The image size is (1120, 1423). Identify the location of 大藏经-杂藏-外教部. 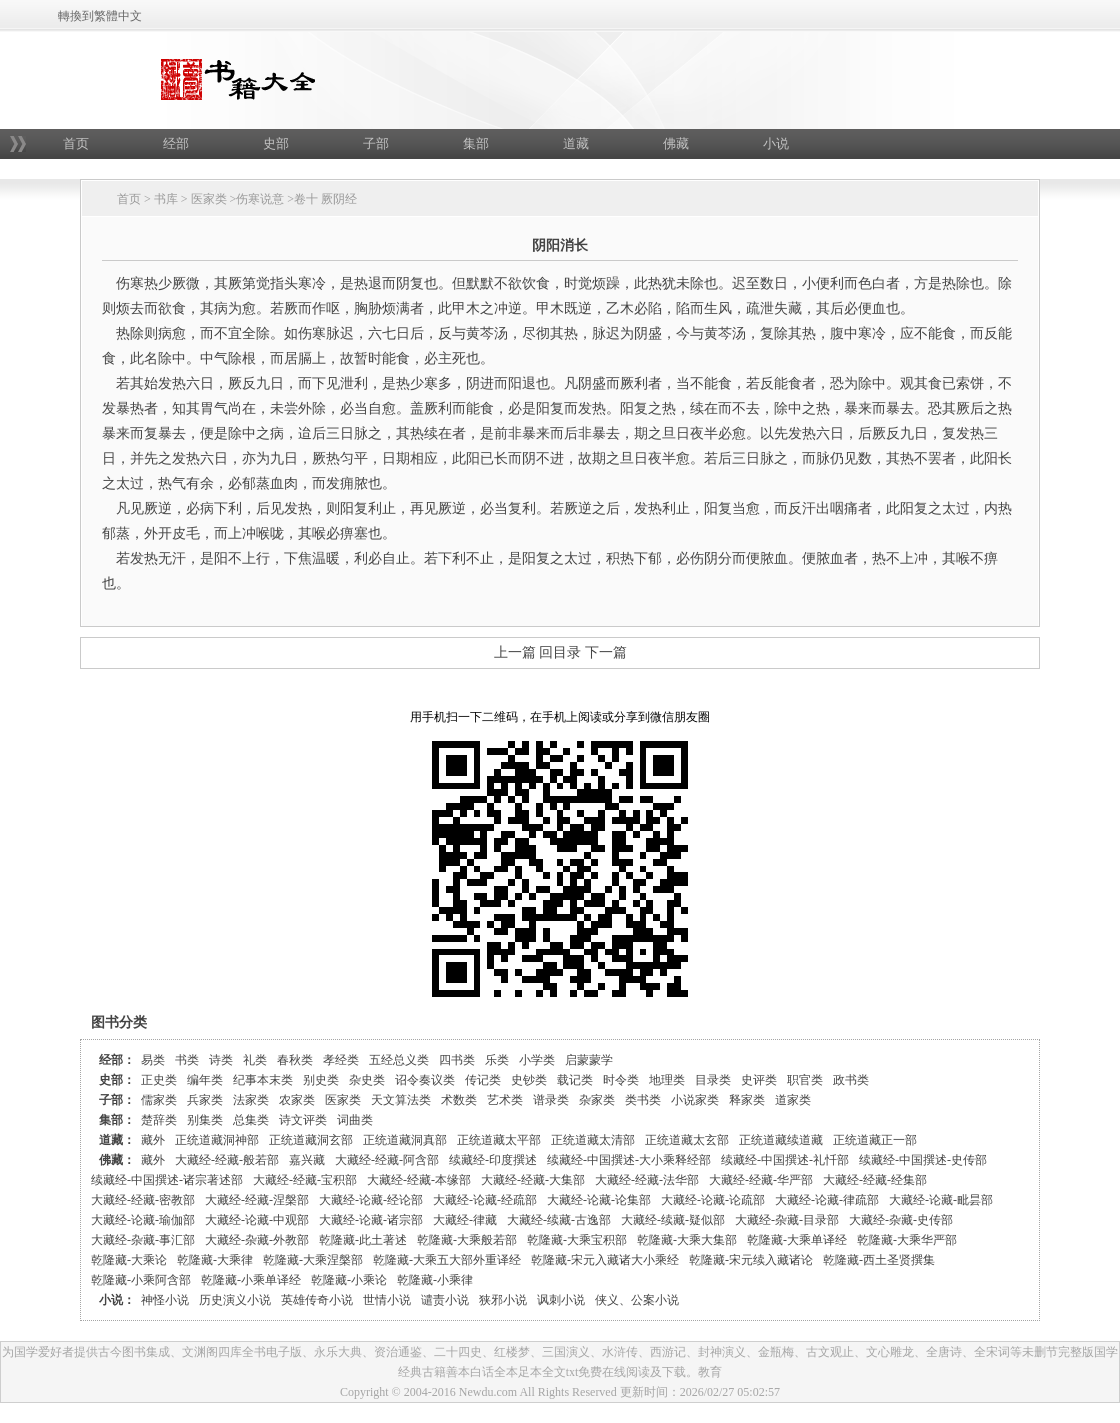
(257, 1240).